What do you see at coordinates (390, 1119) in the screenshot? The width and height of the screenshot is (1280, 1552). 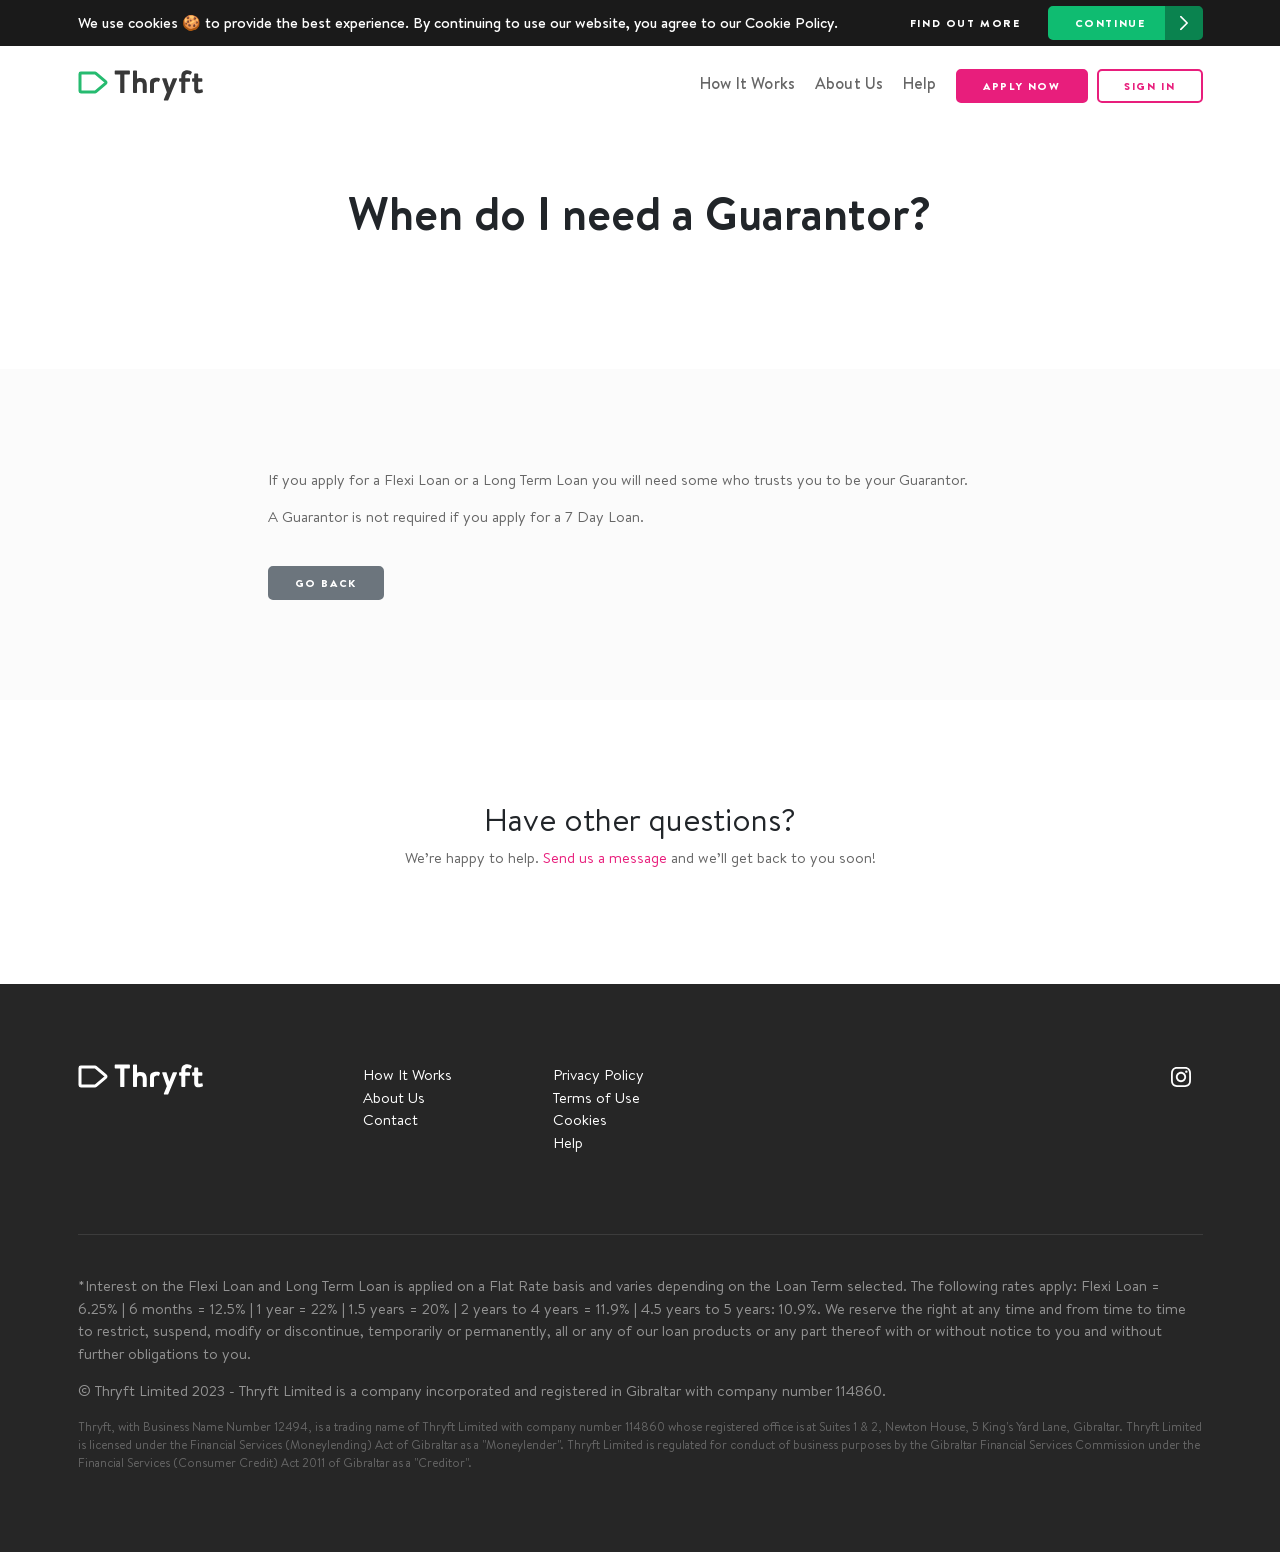 I see `Contact` at bounding box center [390, 1119].